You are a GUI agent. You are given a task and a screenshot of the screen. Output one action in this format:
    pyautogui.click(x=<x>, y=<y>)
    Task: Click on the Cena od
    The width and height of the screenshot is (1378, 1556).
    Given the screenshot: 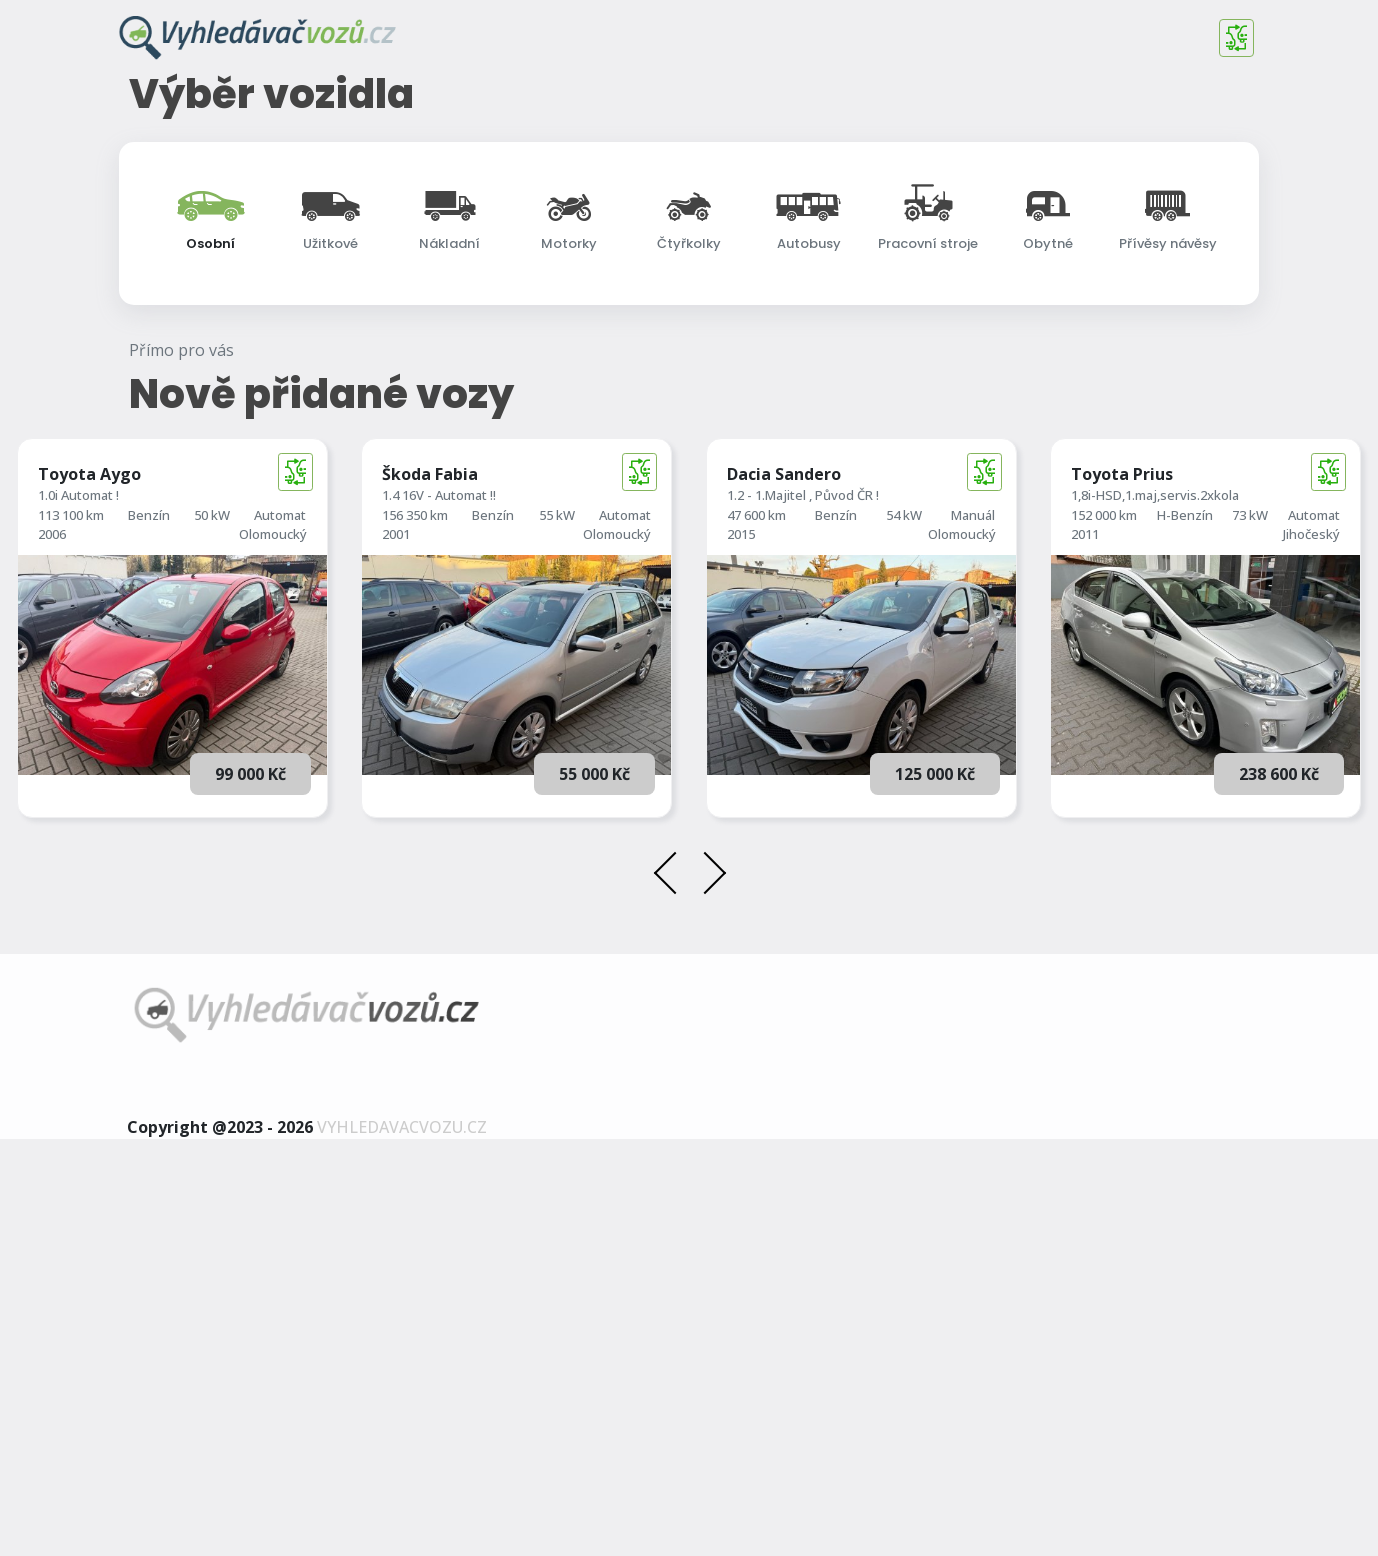 What is the action you would take?
    pyautogui.click(x=181, y=487)
    